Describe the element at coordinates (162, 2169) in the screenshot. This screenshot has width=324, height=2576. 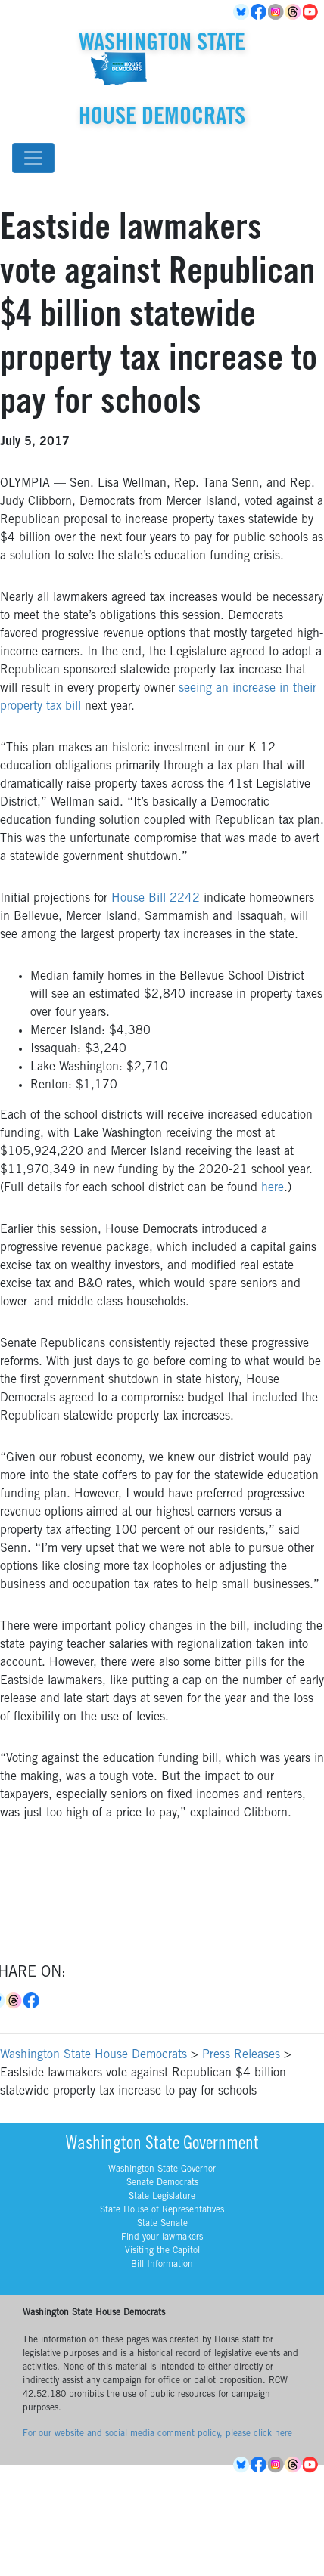
I see `Washington State Governor` at that location.